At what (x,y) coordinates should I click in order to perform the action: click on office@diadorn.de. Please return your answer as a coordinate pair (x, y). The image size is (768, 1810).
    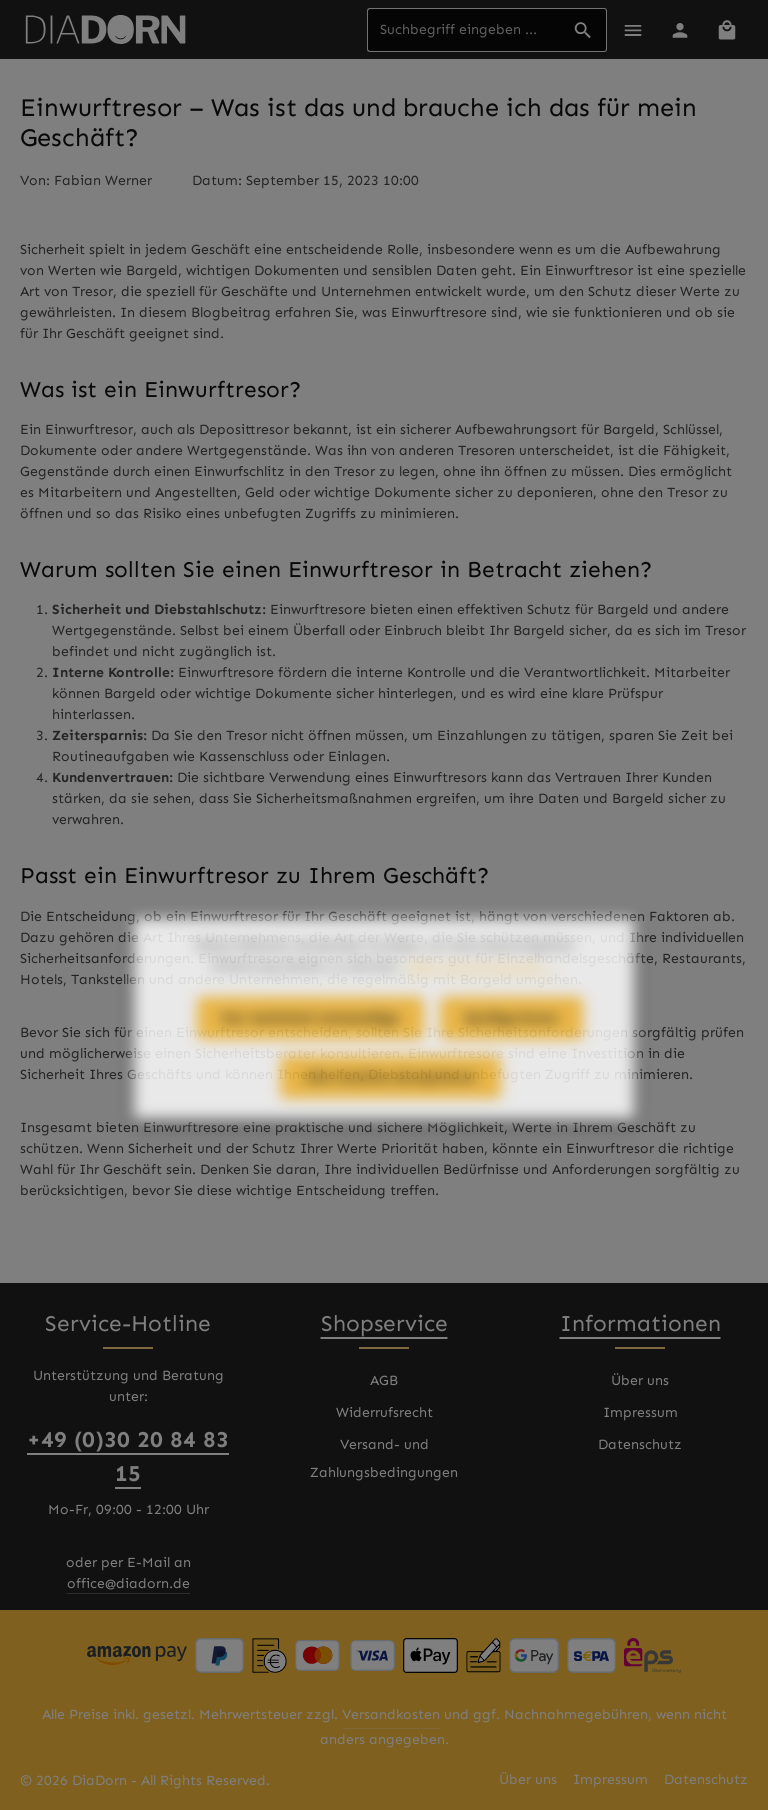
    Looking at the image, I should click on (128, 1583).